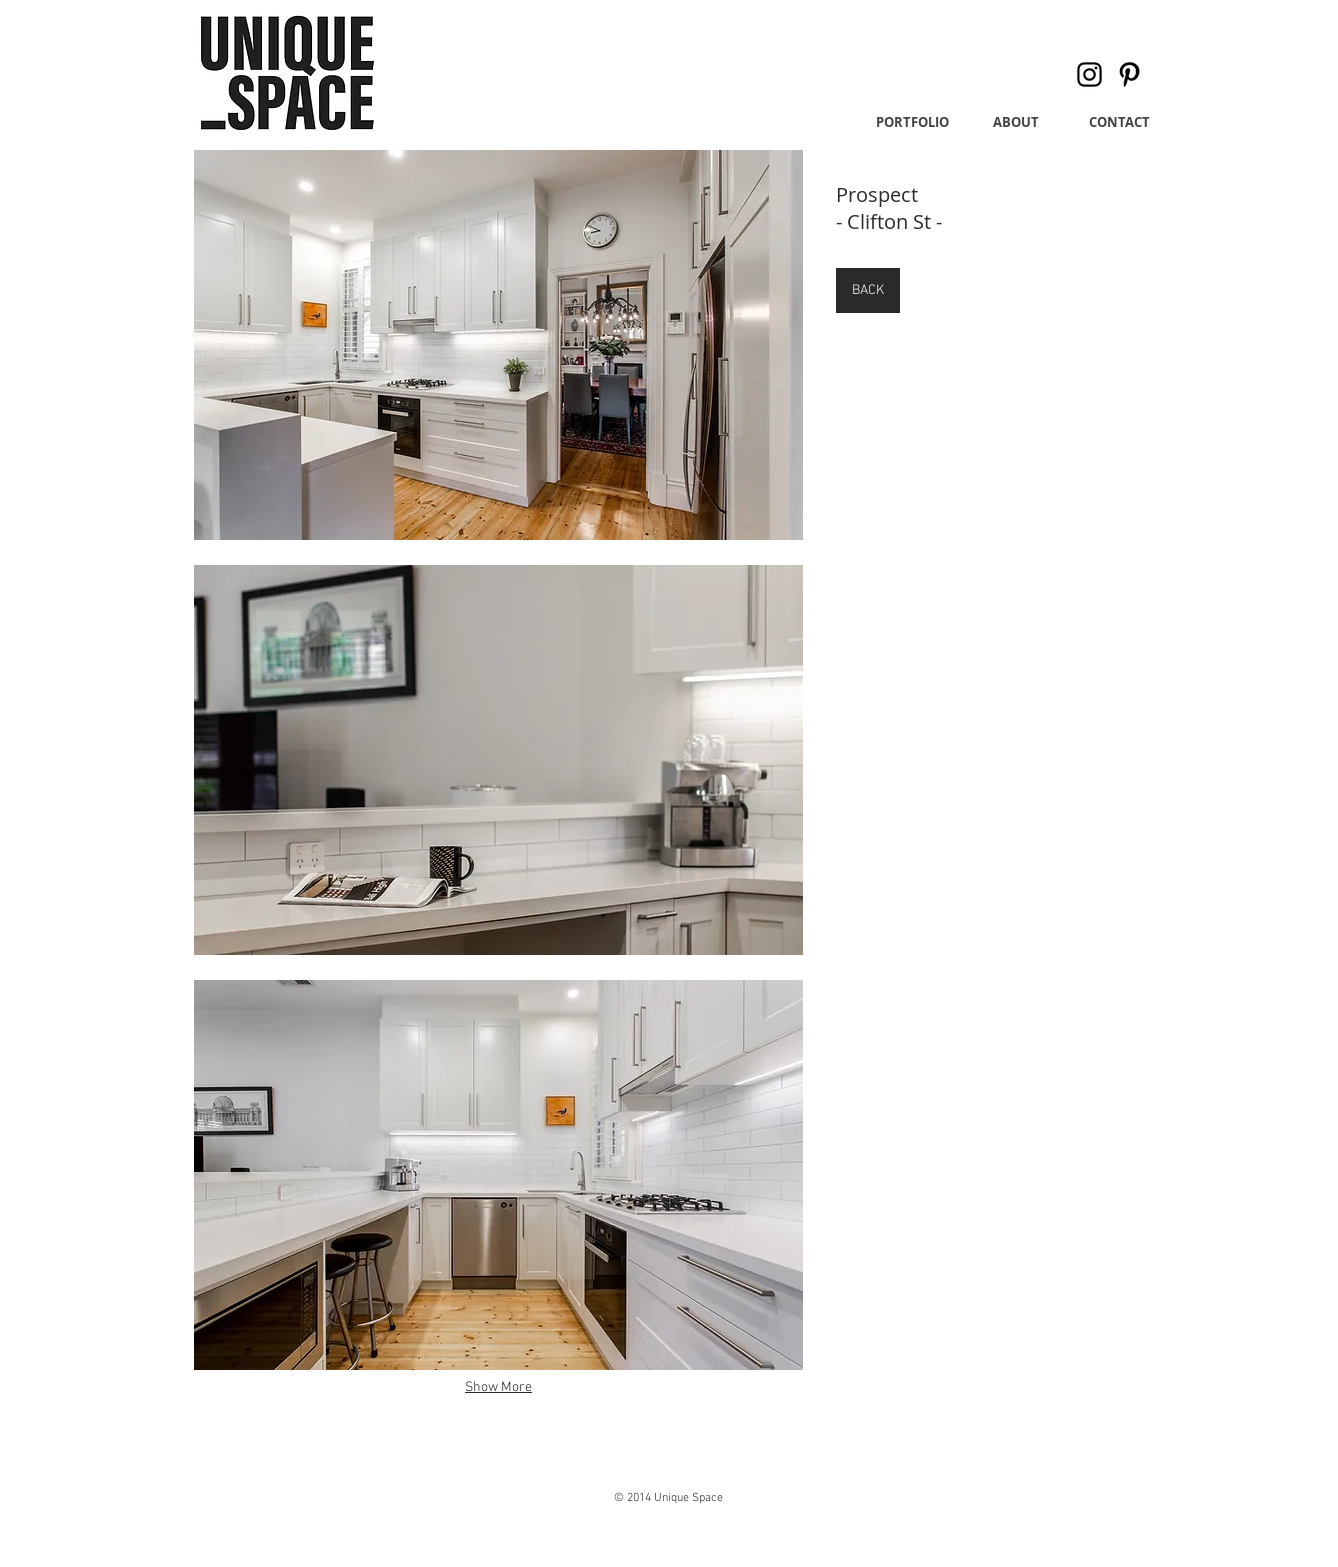 This screenshot has height=1567, width=1338. What do you see at coordinates (1129, 74) in the screenshot?
I see `[Pinterest]` at bounding box center [1129, 74].